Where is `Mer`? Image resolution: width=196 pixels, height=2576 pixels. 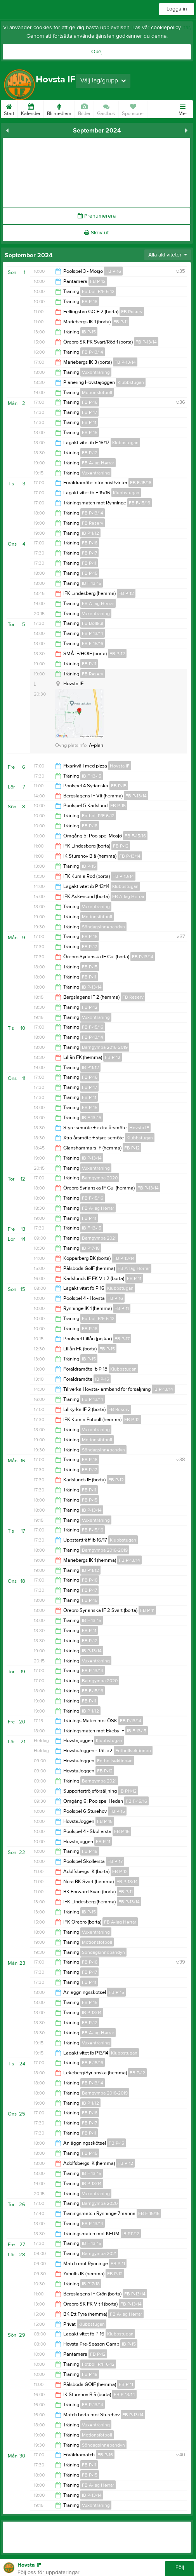
Mer is located at coordinates (183, 108).